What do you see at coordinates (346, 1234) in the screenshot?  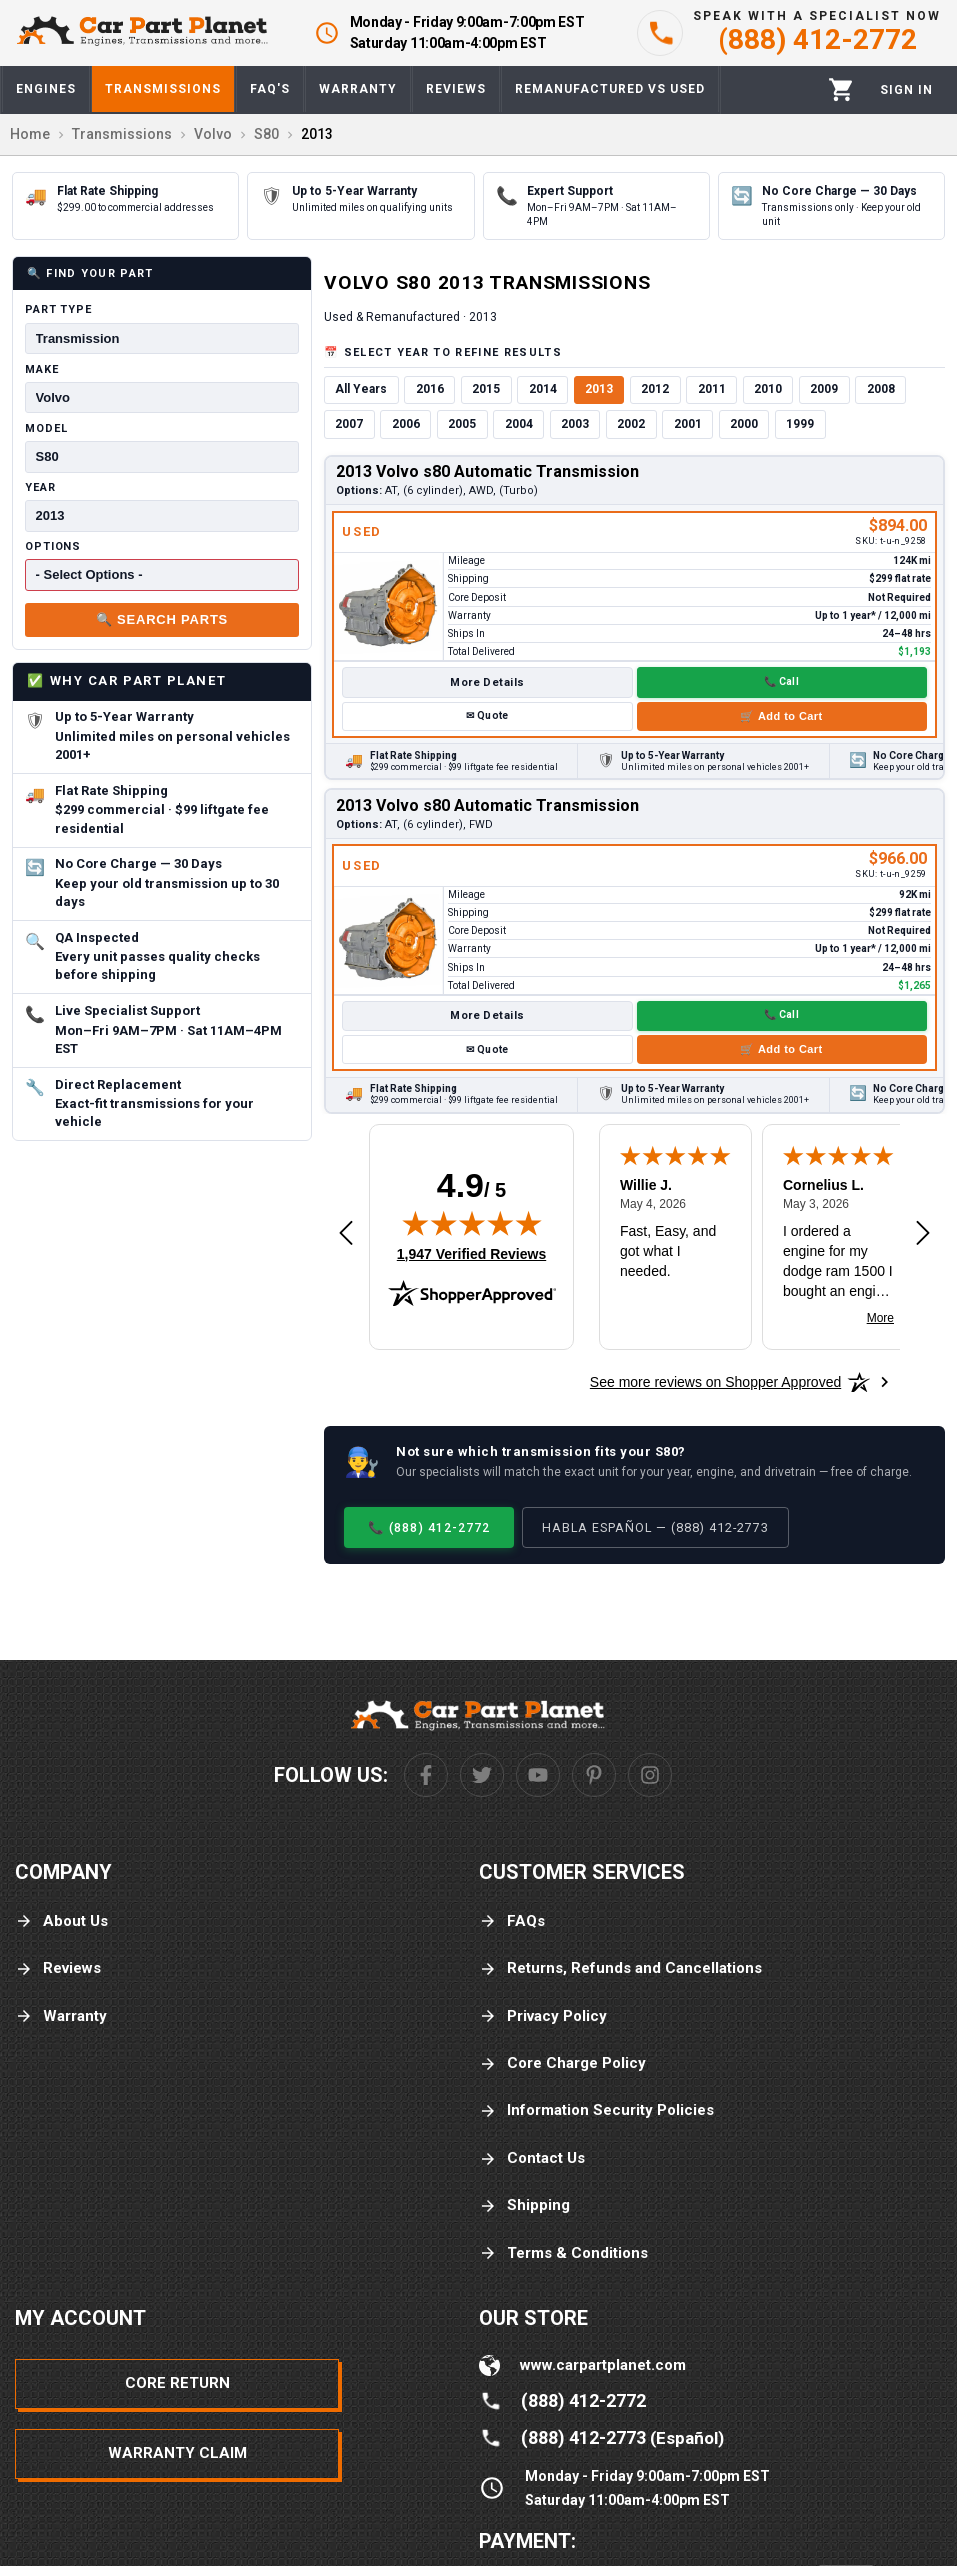 I see `[Previous review]` at bounding box center [346, 1234].